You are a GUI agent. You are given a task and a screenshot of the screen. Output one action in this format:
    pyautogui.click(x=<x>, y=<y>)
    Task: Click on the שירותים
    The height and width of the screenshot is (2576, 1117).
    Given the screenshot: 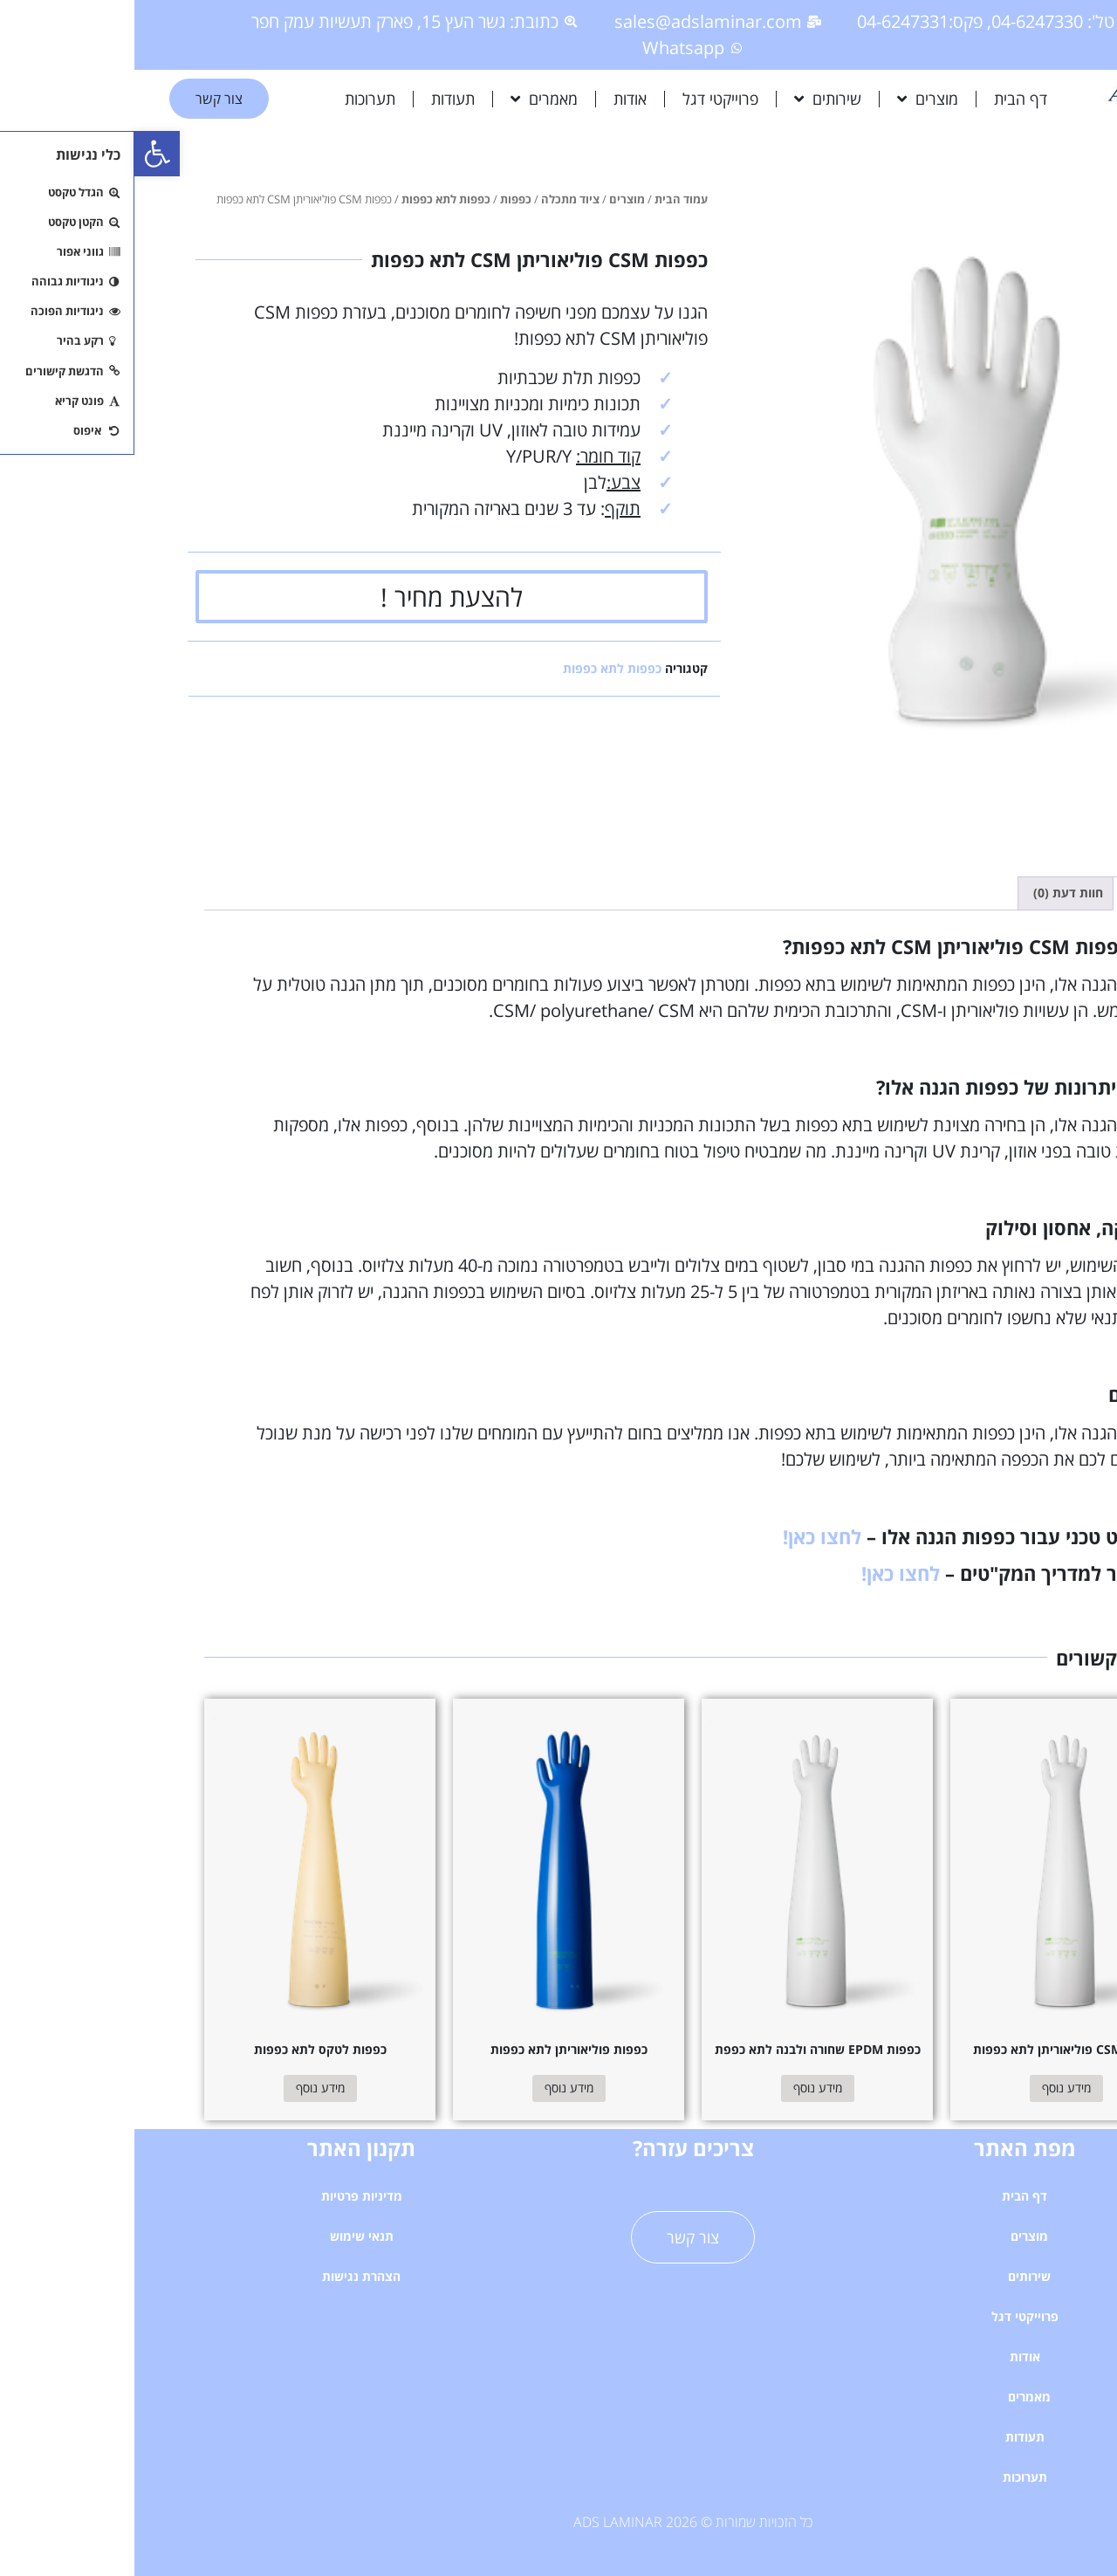 What is the action you would take?
    pyautogui.click(x=693, y=98)
    